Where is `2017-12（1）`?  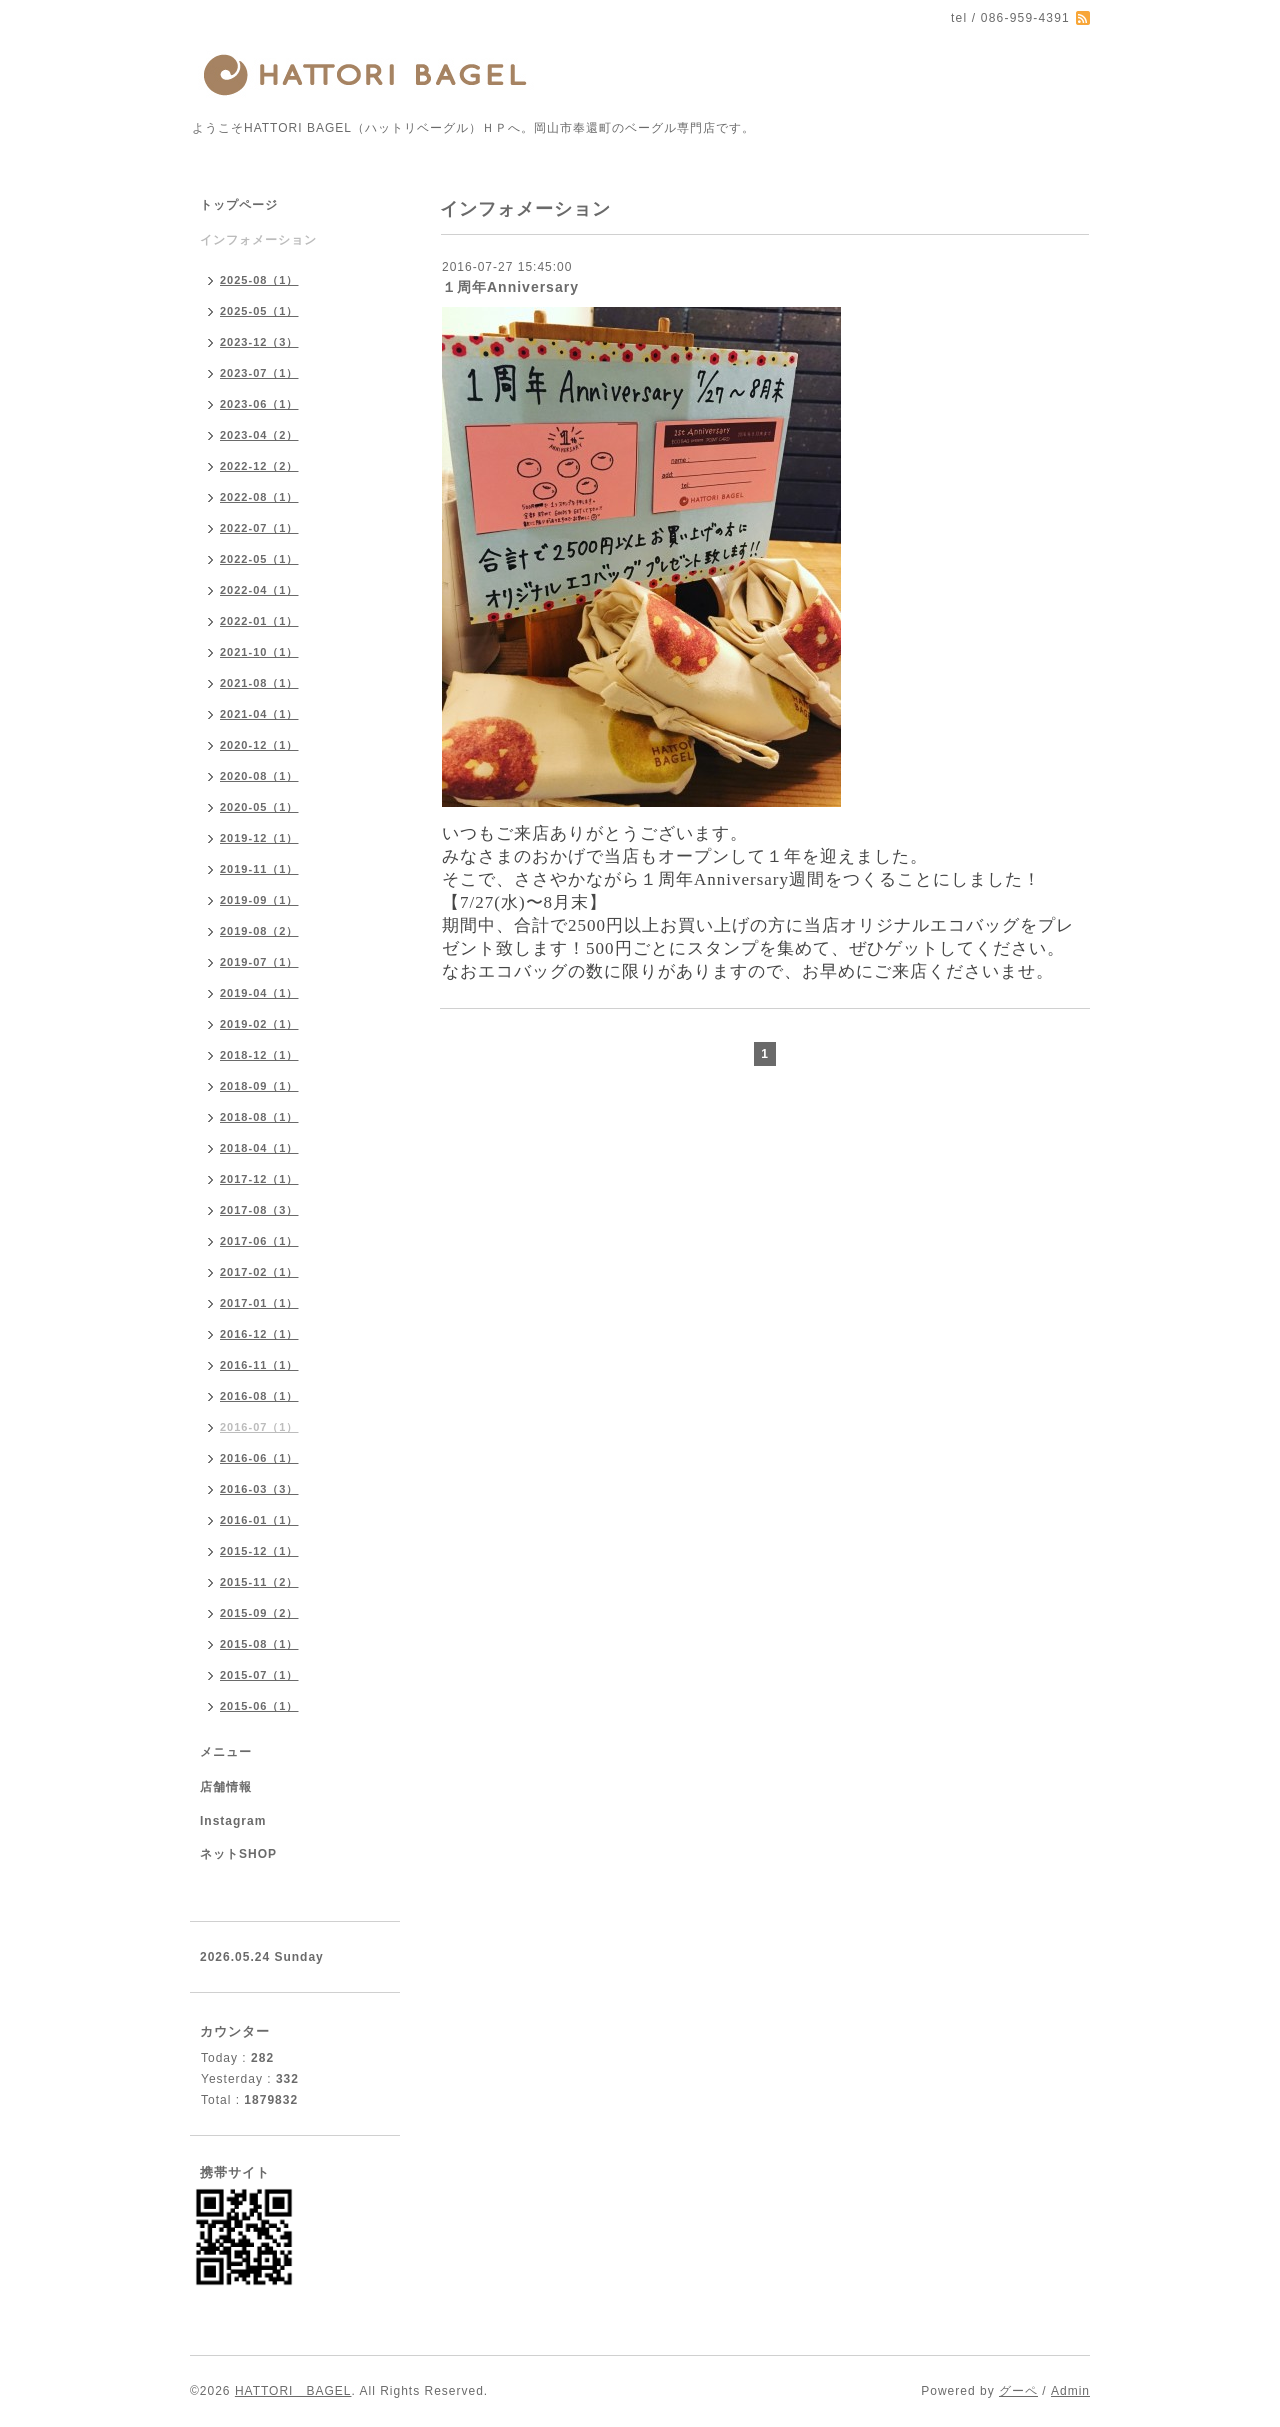
2017-12（1） is located at coordinates (259, 1179).